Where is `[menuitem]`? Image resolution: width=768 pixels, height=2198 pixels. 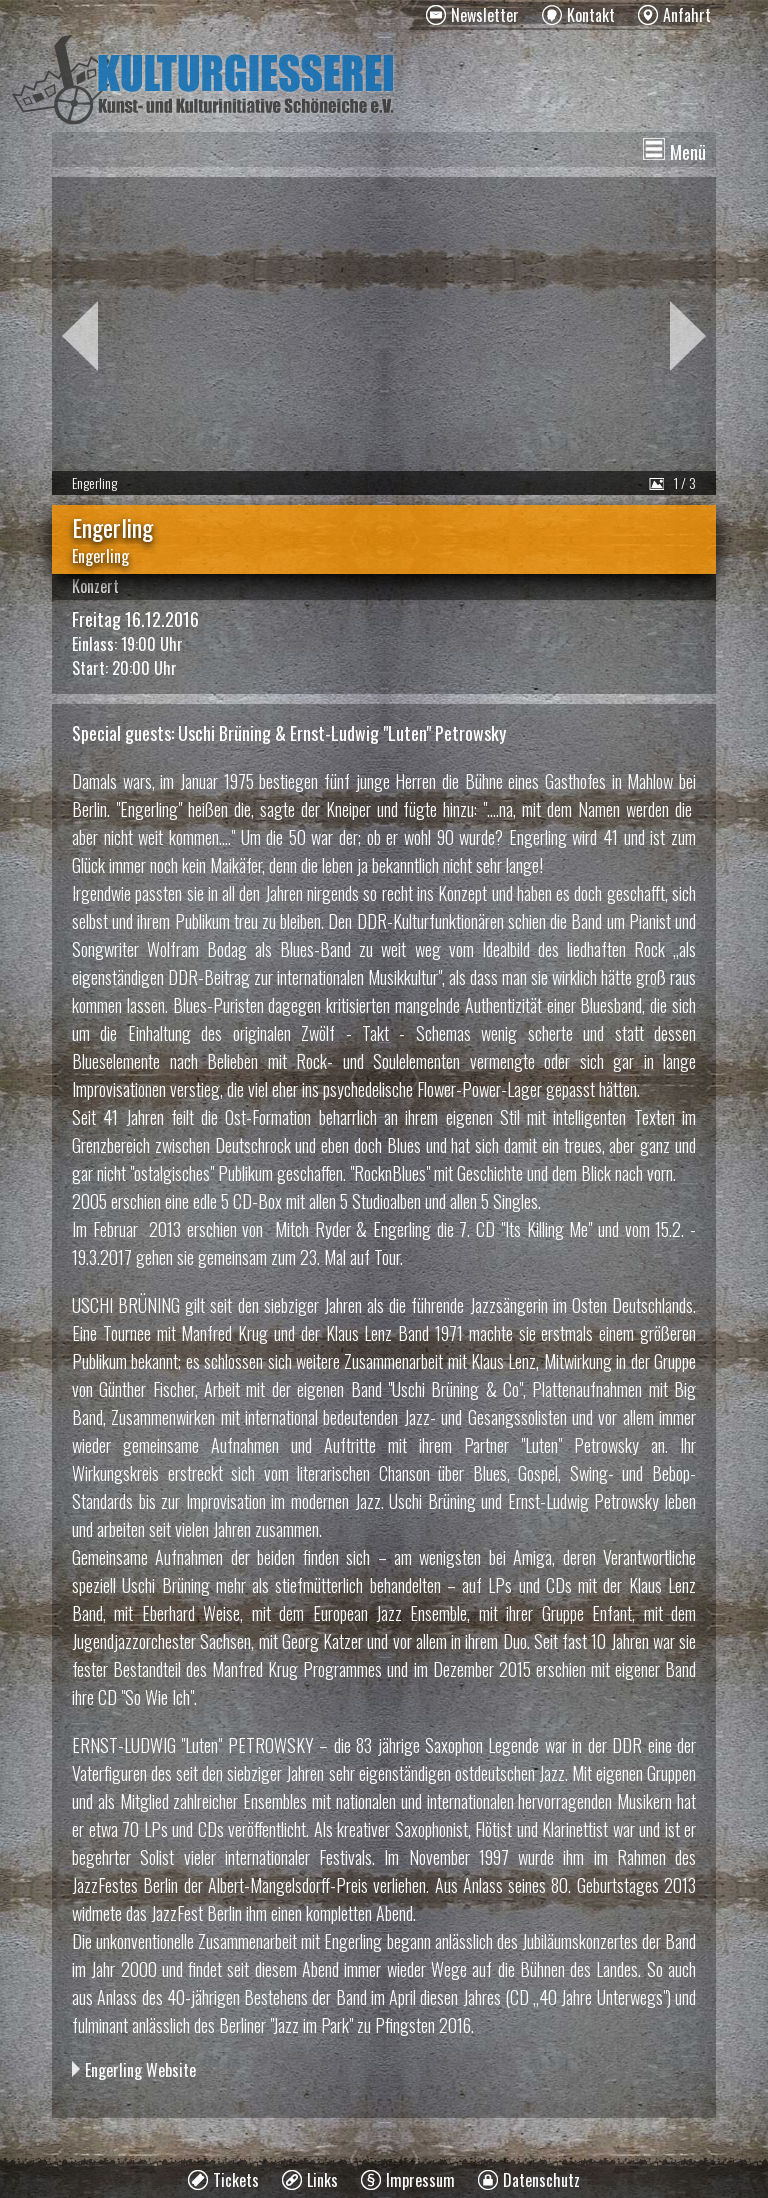 [menuitem] is located at coordinates (472, 15).